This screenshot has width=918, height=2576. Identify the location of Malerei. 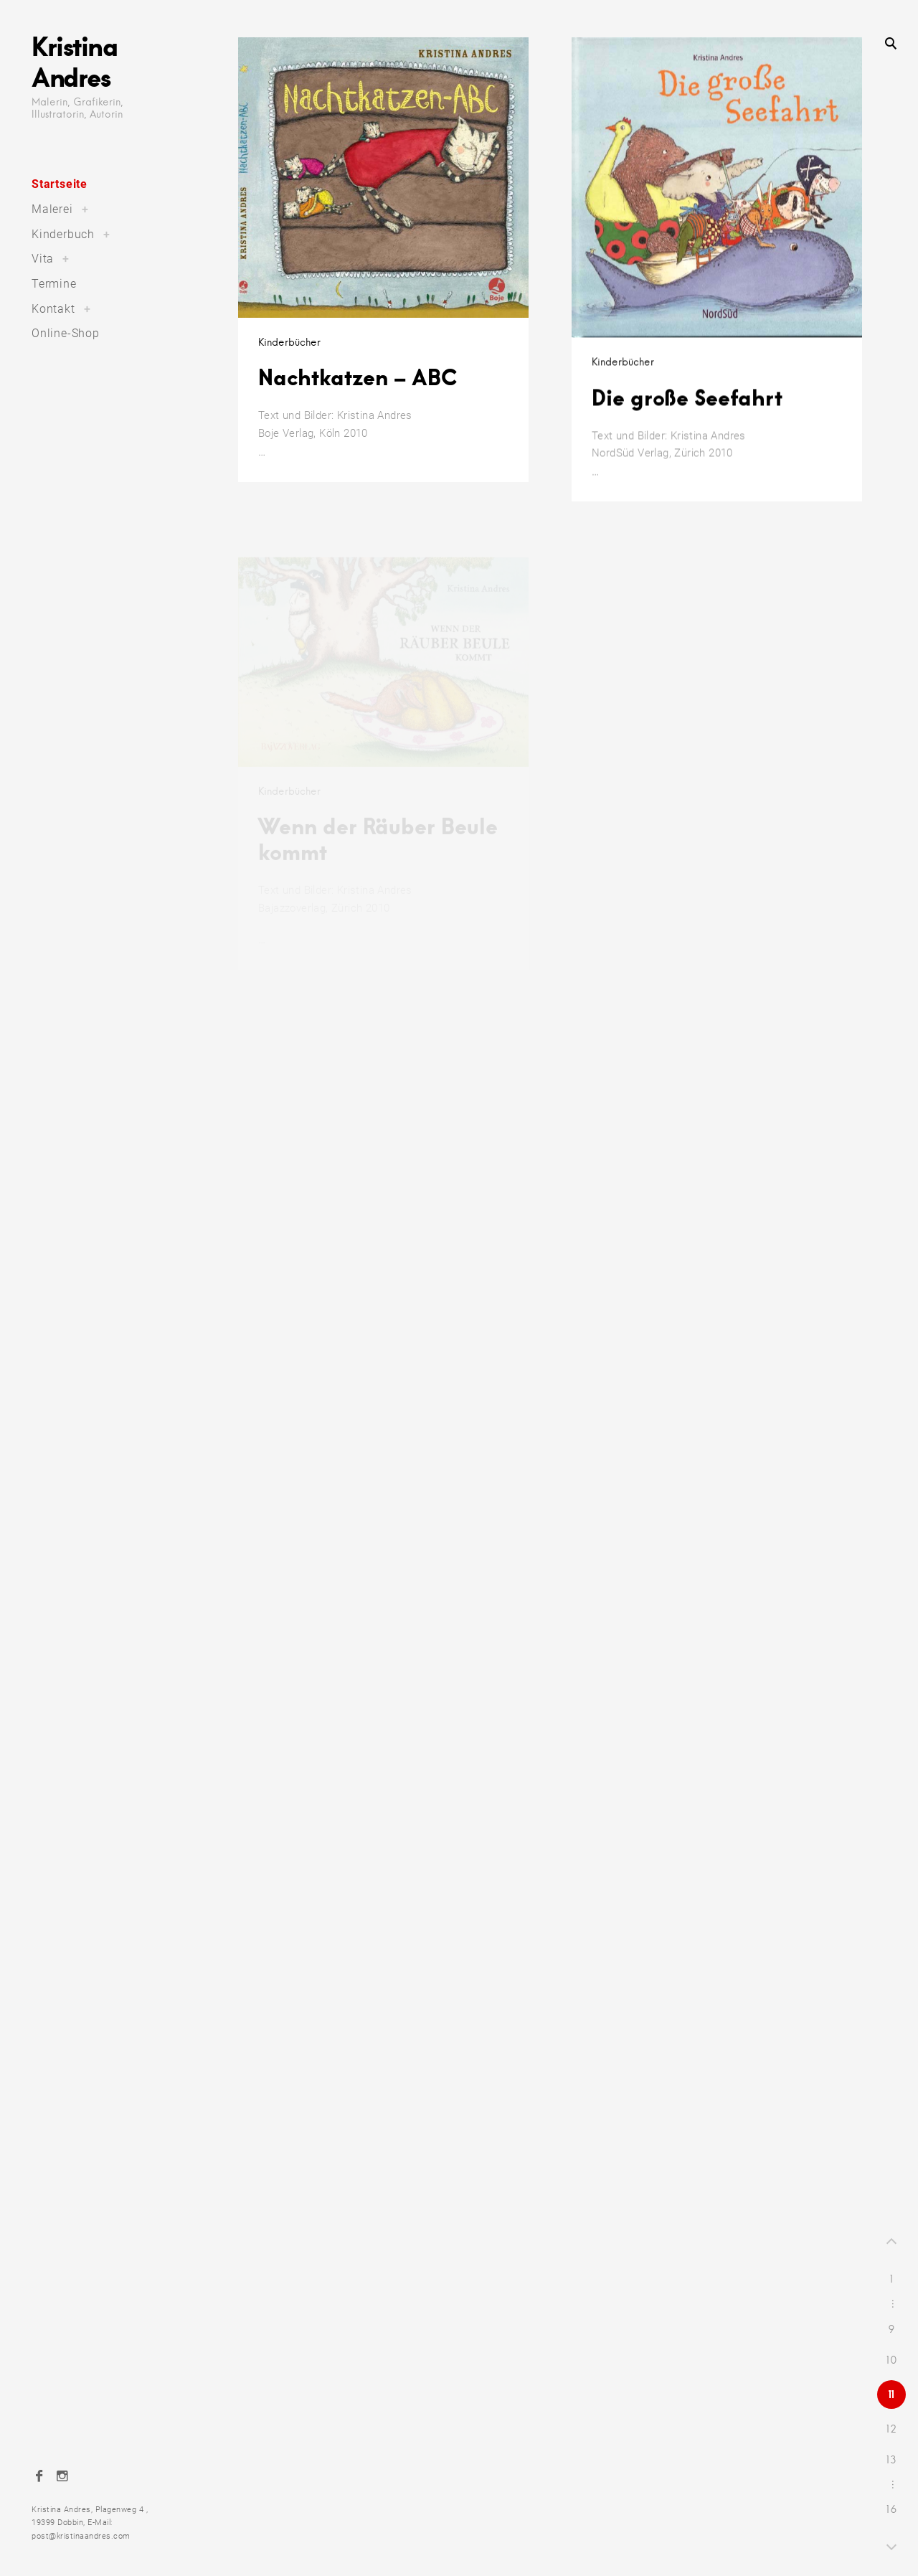
(52, 209).